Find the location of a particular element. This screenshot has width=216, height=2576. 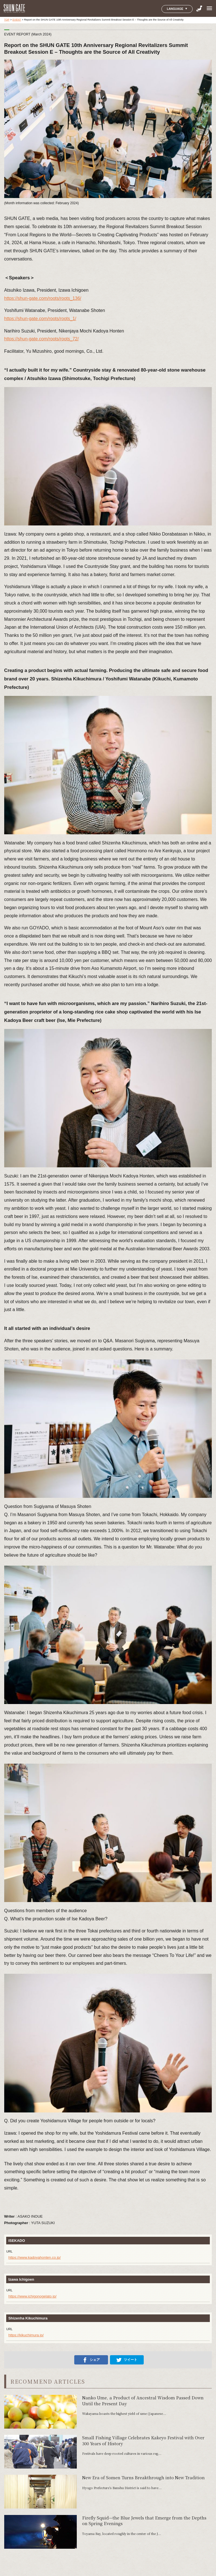

ツイート is located at coordinates (126, 2360).